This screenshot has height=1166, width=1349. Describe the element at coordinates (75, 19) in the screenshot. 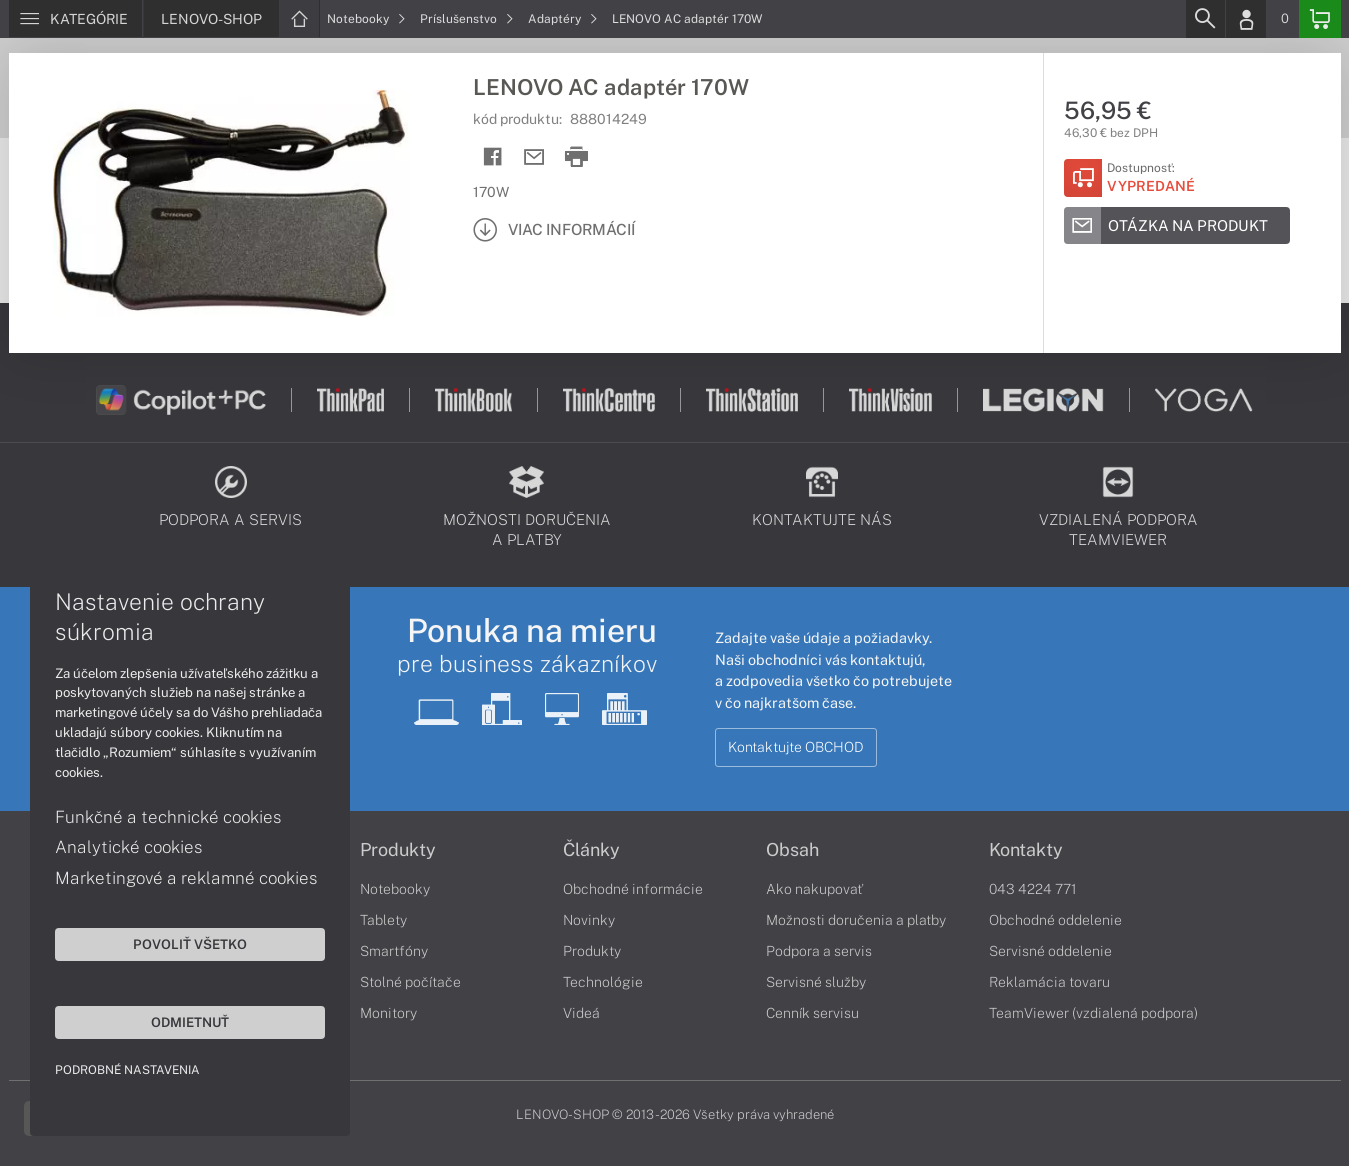

I see `[Menu]` at that location.